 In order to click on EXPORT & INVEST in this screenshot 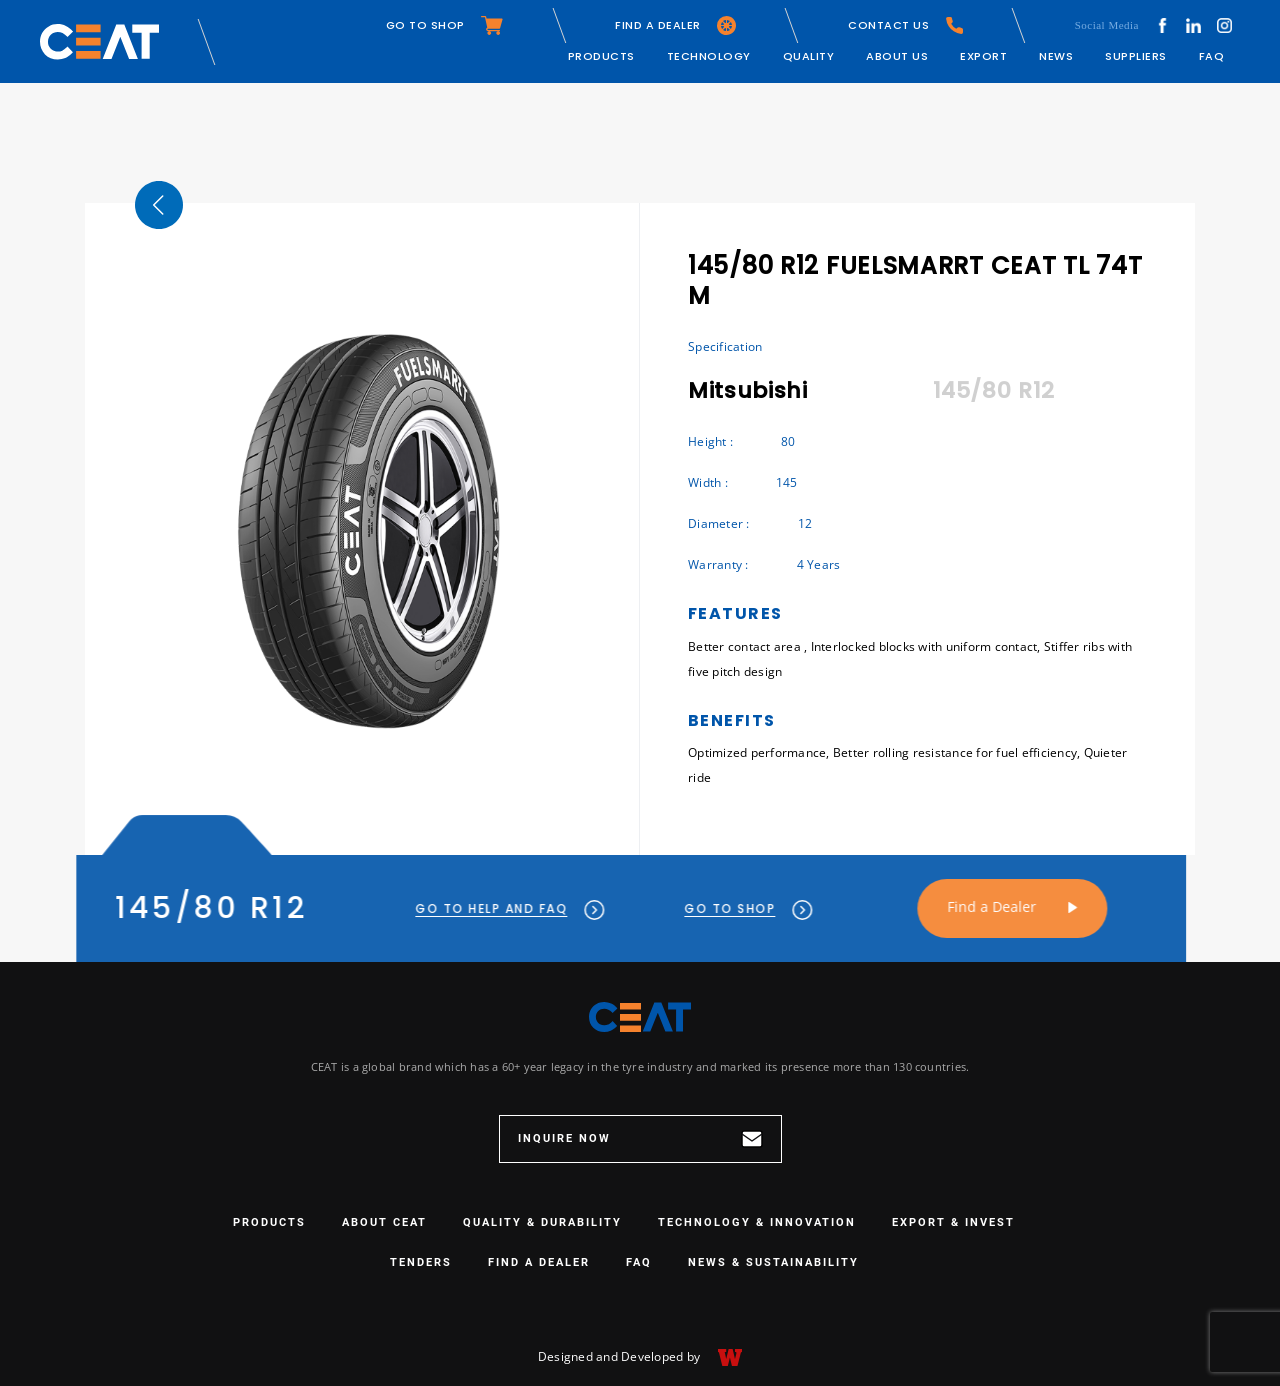, I will do `click(953, 1222)`.